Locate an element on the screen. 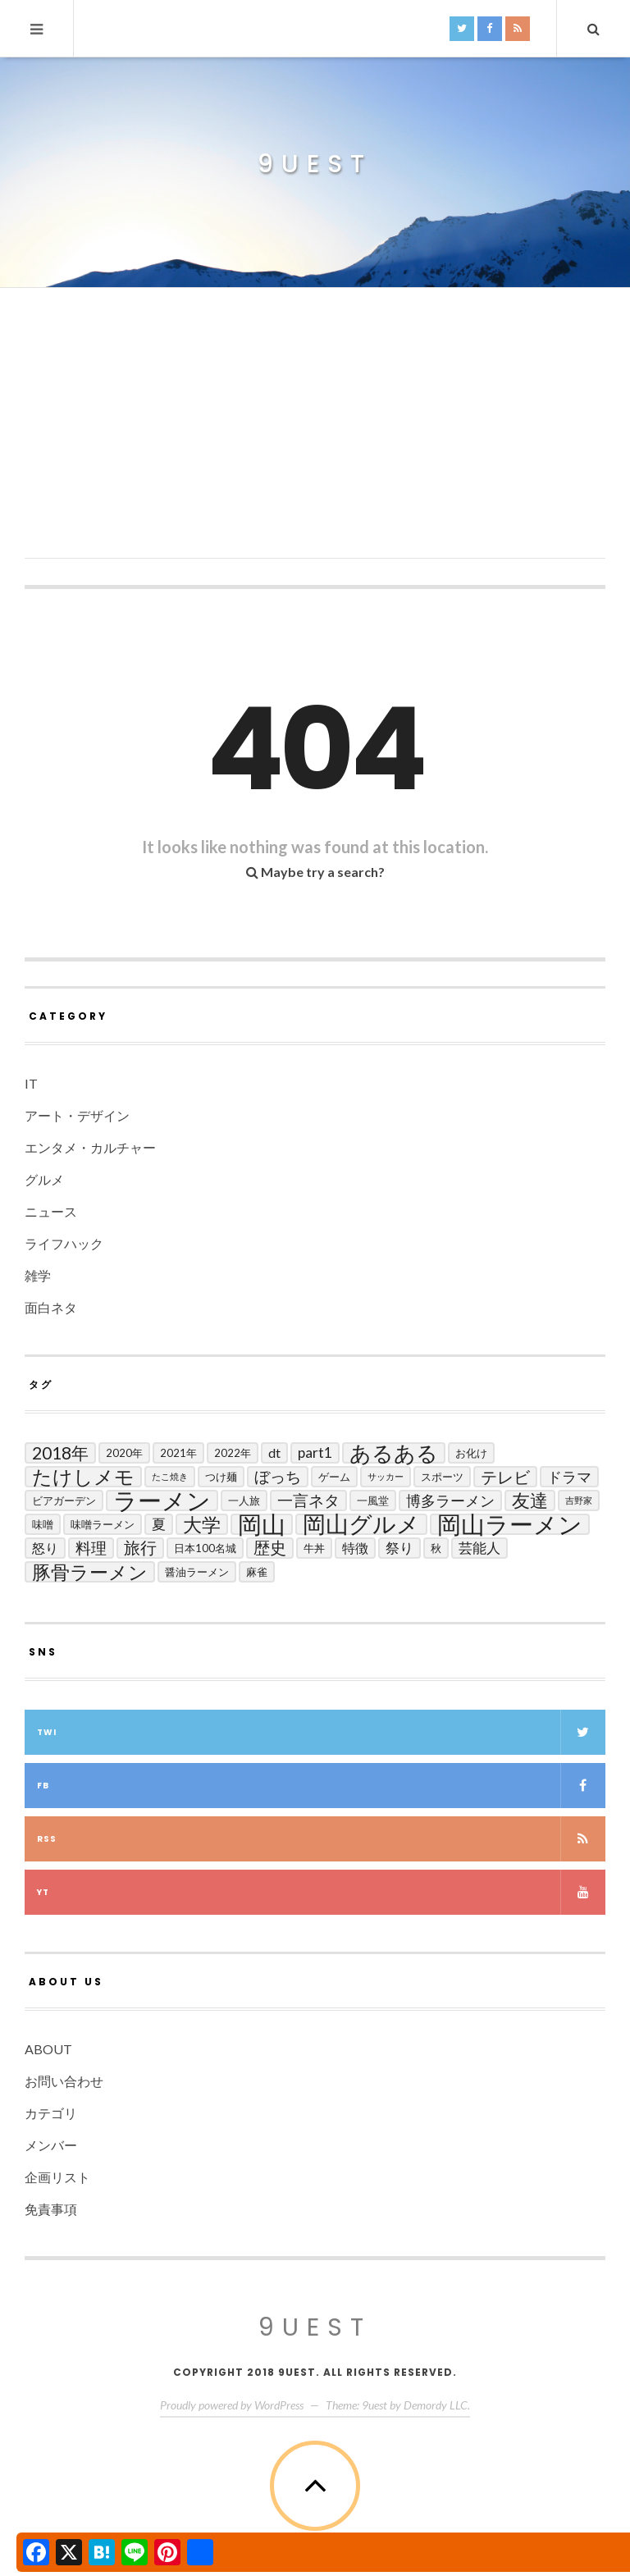 Image resolution: width=630 pixels, height=2576 pixels. 雑学 is located at coordinates (38, 1275).